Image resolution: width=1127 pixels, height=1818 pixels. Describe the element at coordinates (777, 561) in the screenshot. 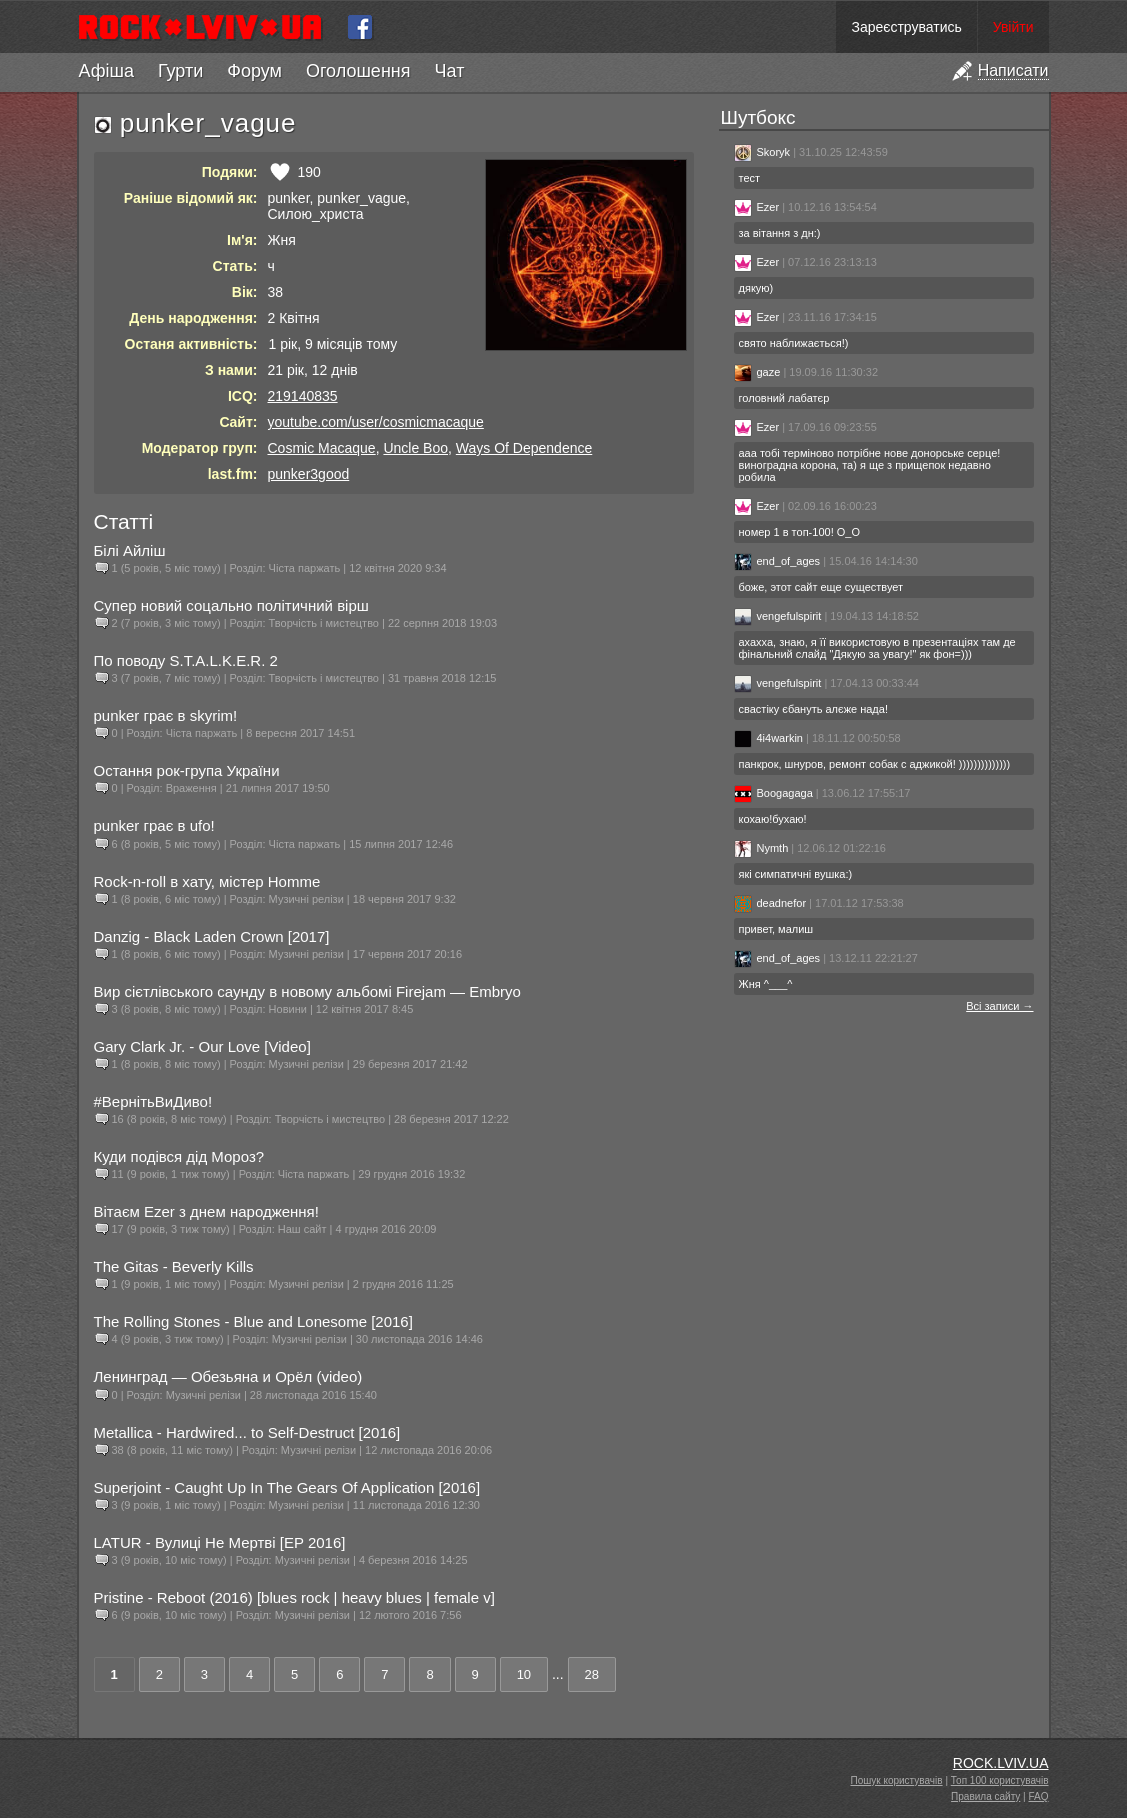

I see `end_of_ages` at that location.